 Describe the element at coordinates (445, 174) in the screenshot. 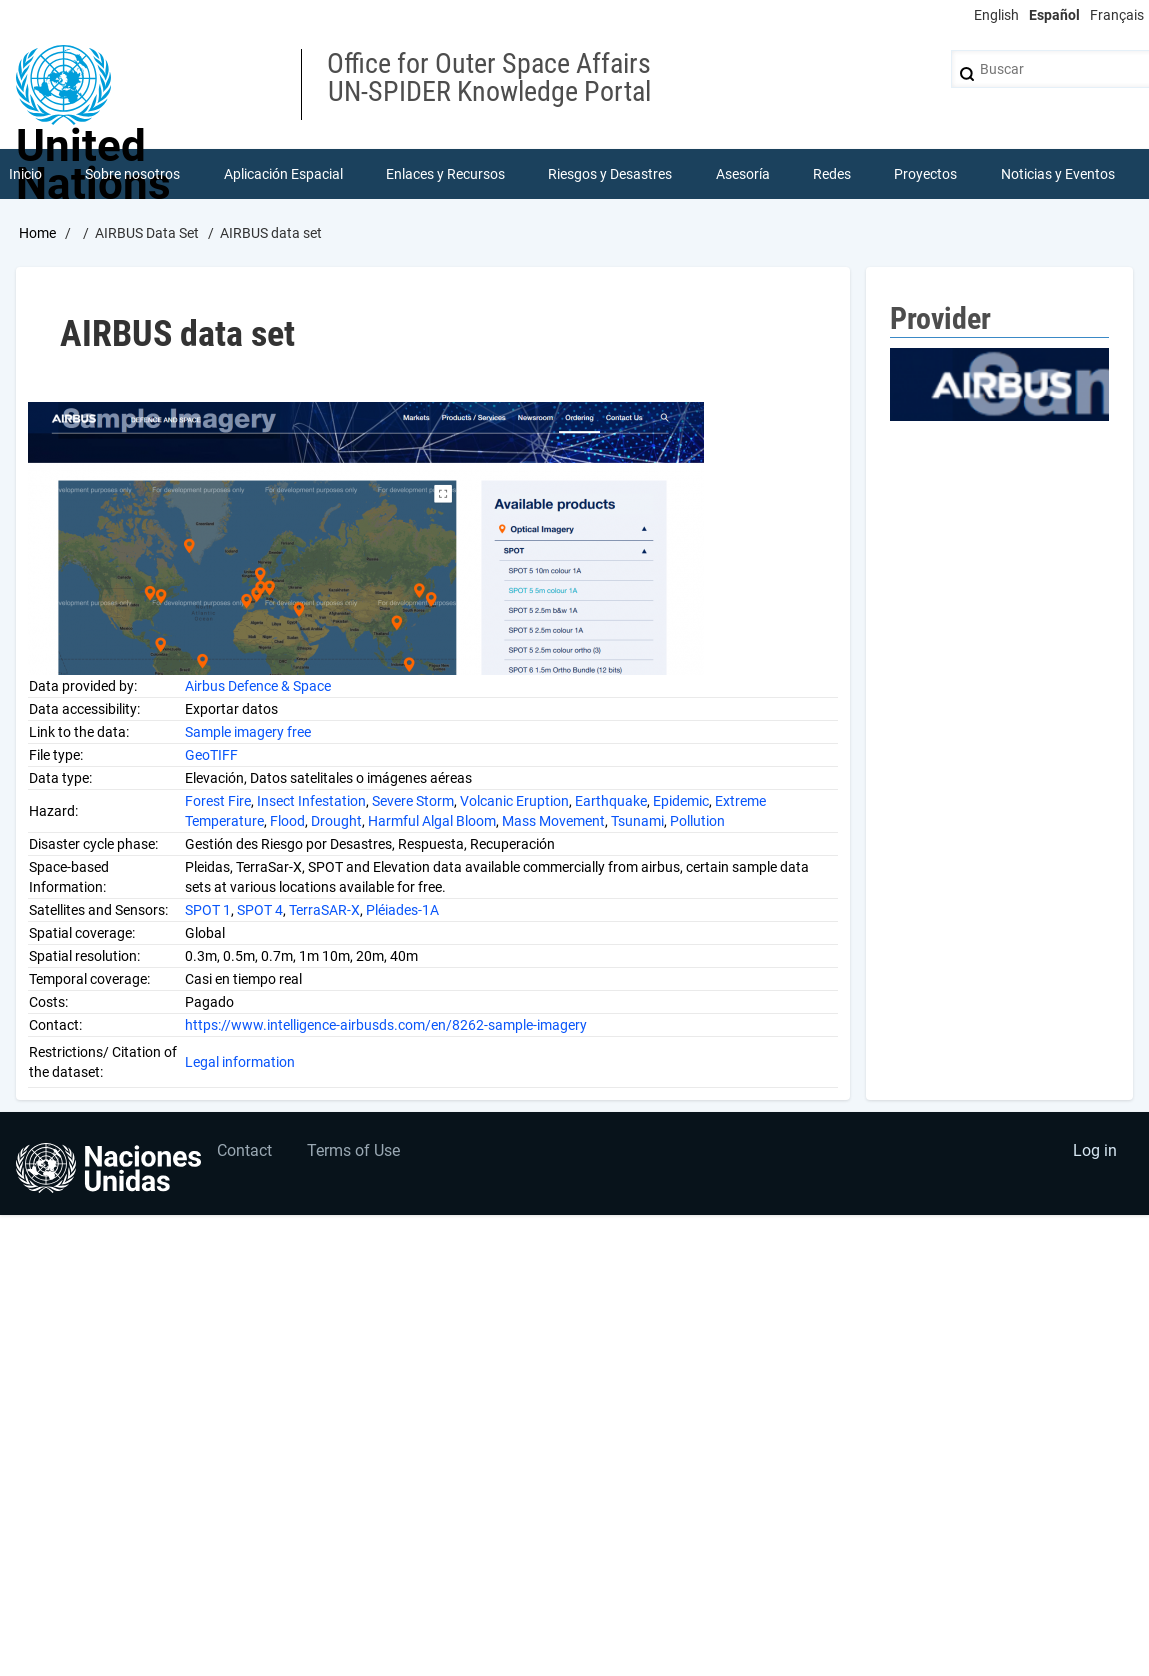

I see `Enlaces y Recursos [menuitem]` at that location.